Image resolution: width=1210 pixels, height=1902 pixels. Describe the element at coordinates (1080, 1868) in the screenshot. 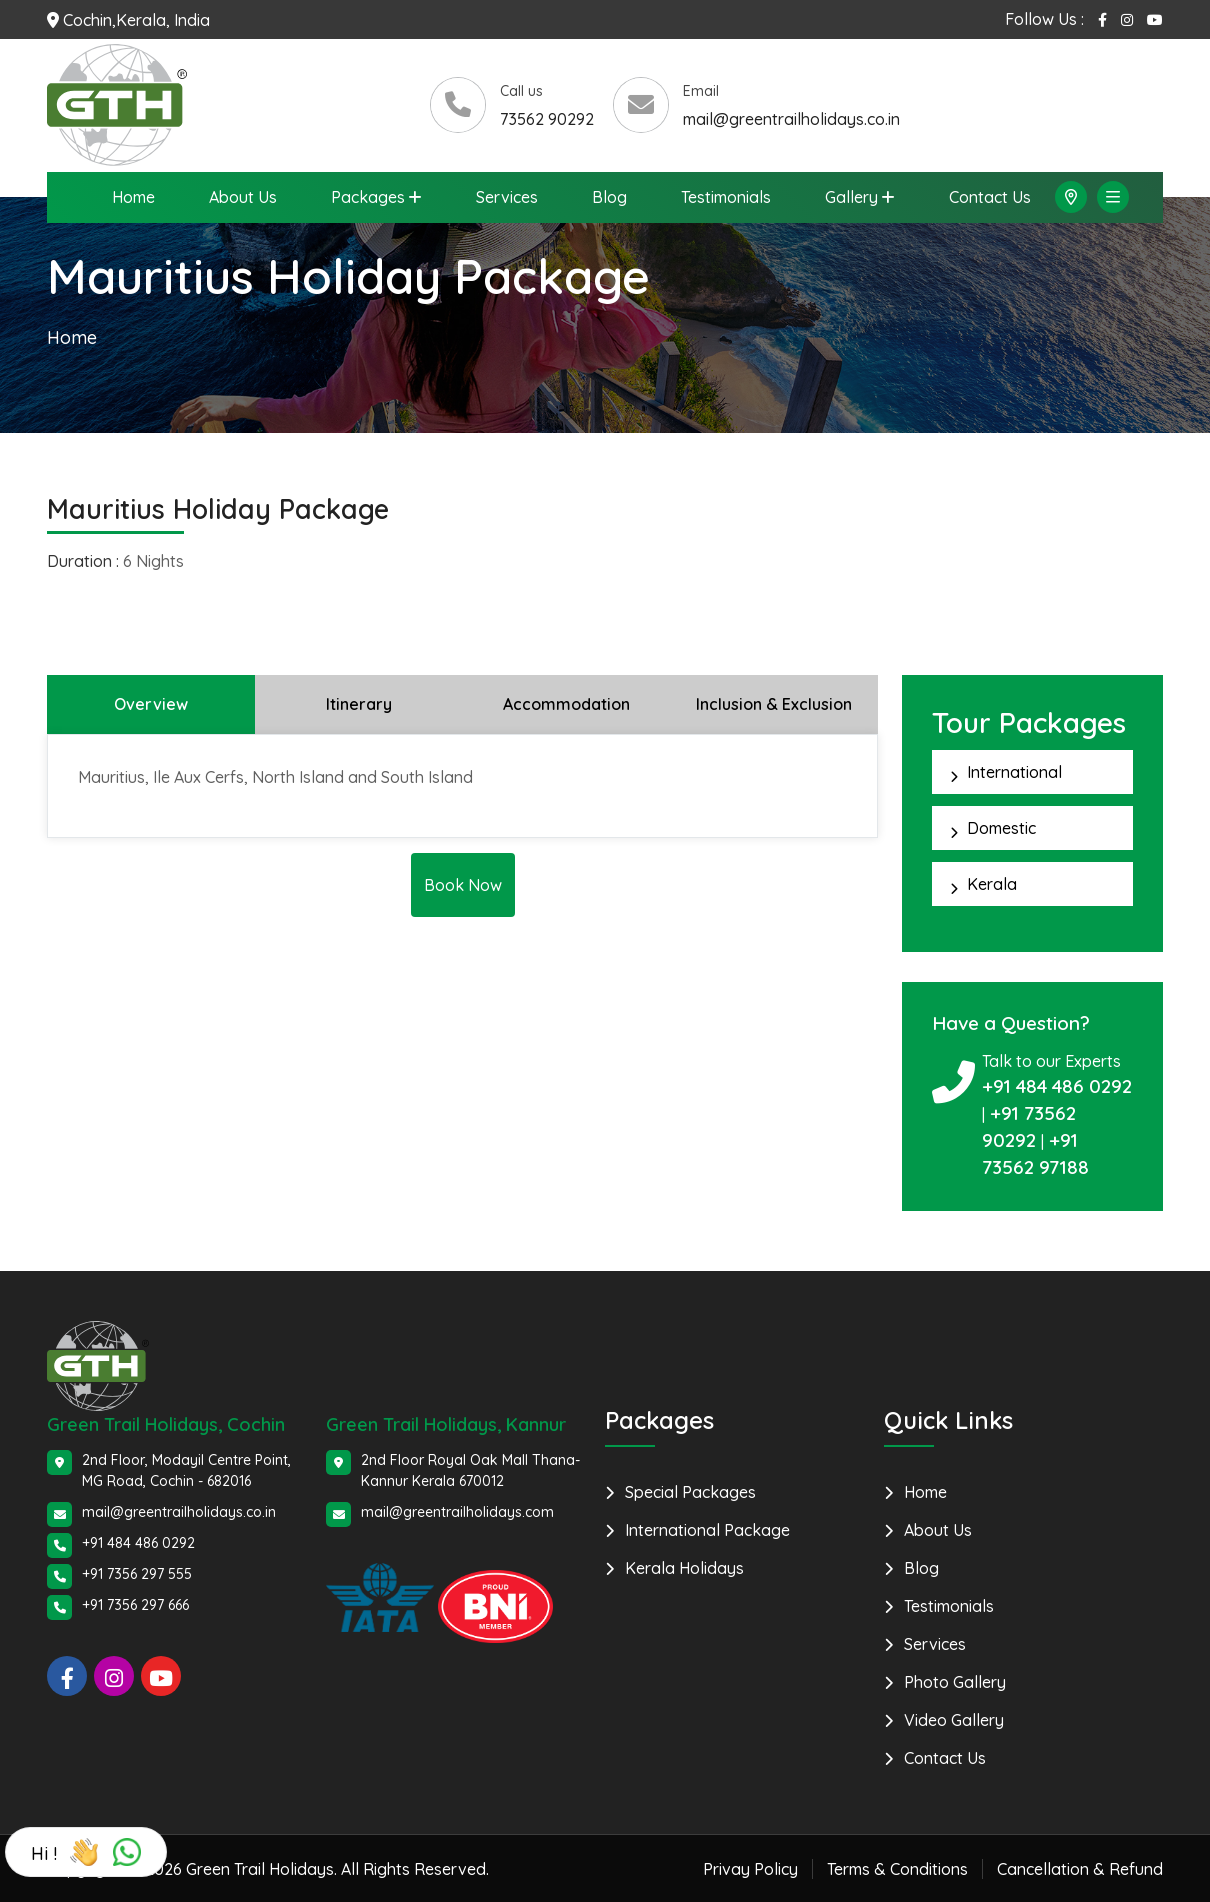

I see `Cancellation & Refund` at that location.